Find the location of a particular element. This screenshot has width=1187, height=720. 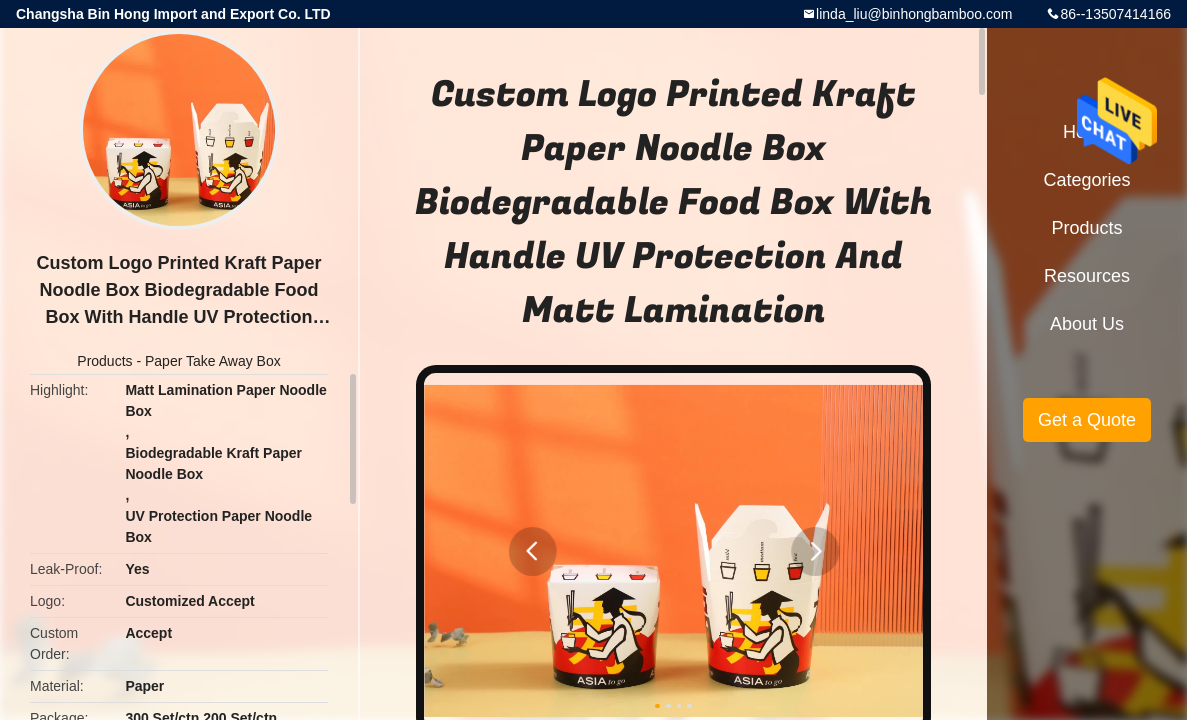

Get a Quote is located at coordinates (1087, 420).